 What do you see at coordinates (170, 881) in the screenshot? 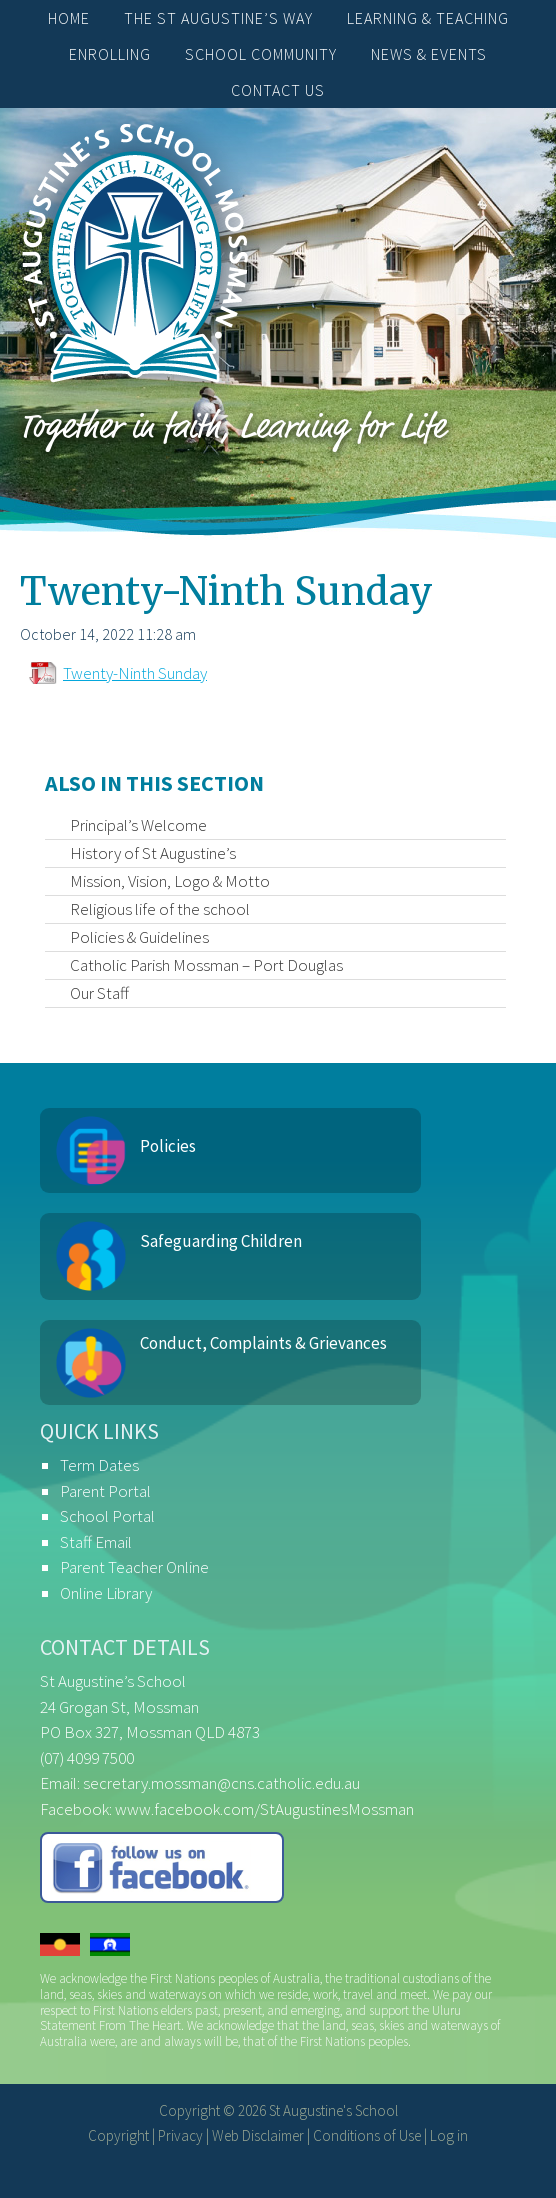
I see `Mission, Vision, Logo & Motto` at bounding box center [170, 881].